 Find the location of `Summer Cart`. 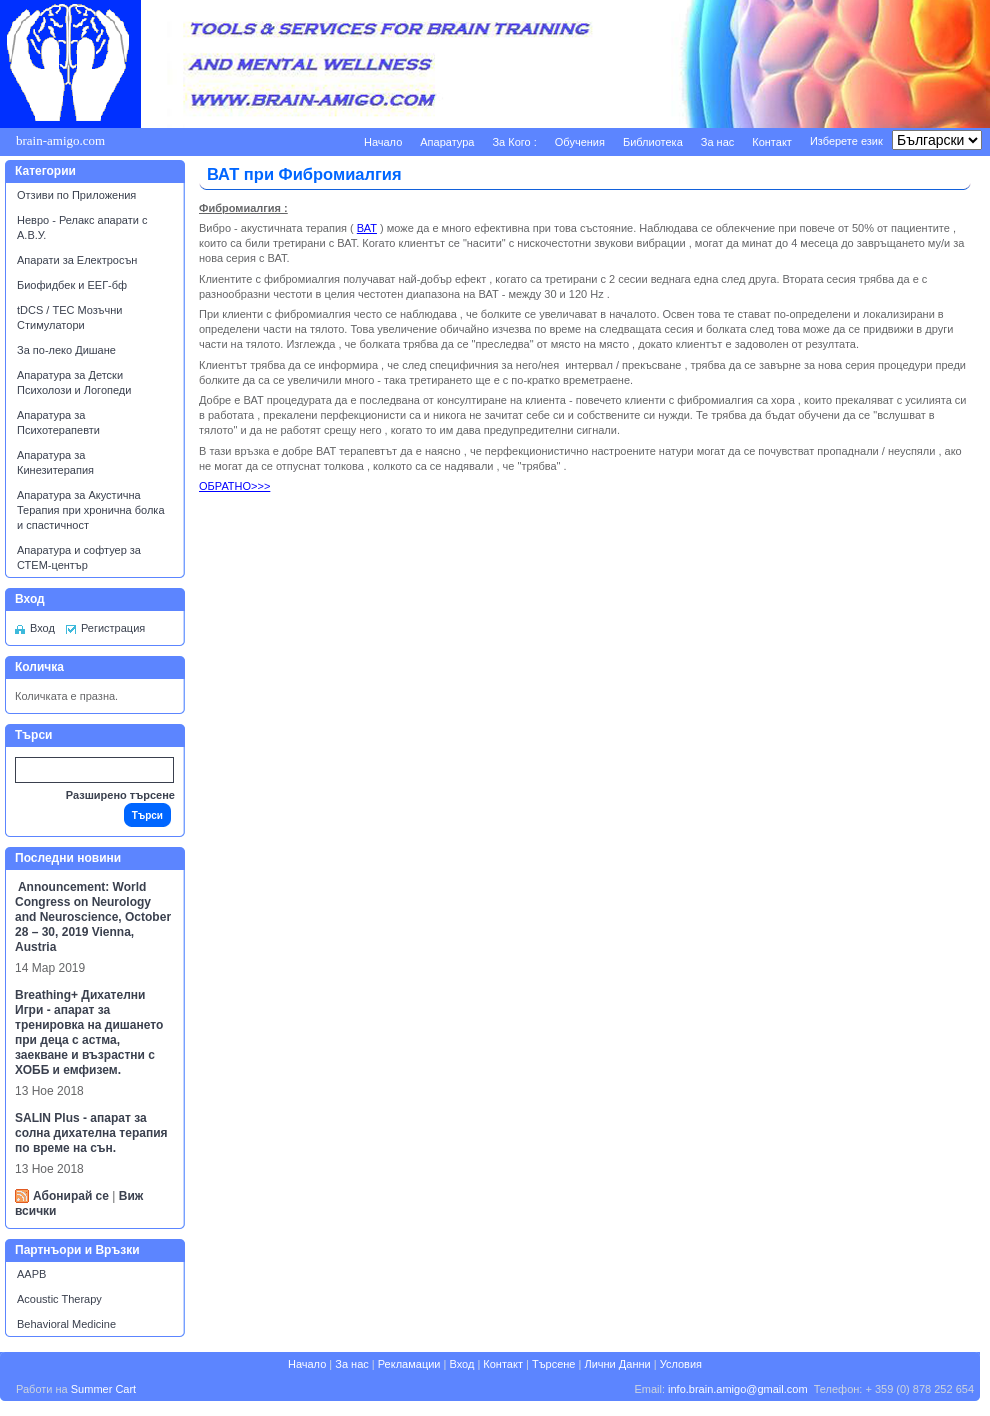

Summer Cart is located at coordinates (103, 1389).